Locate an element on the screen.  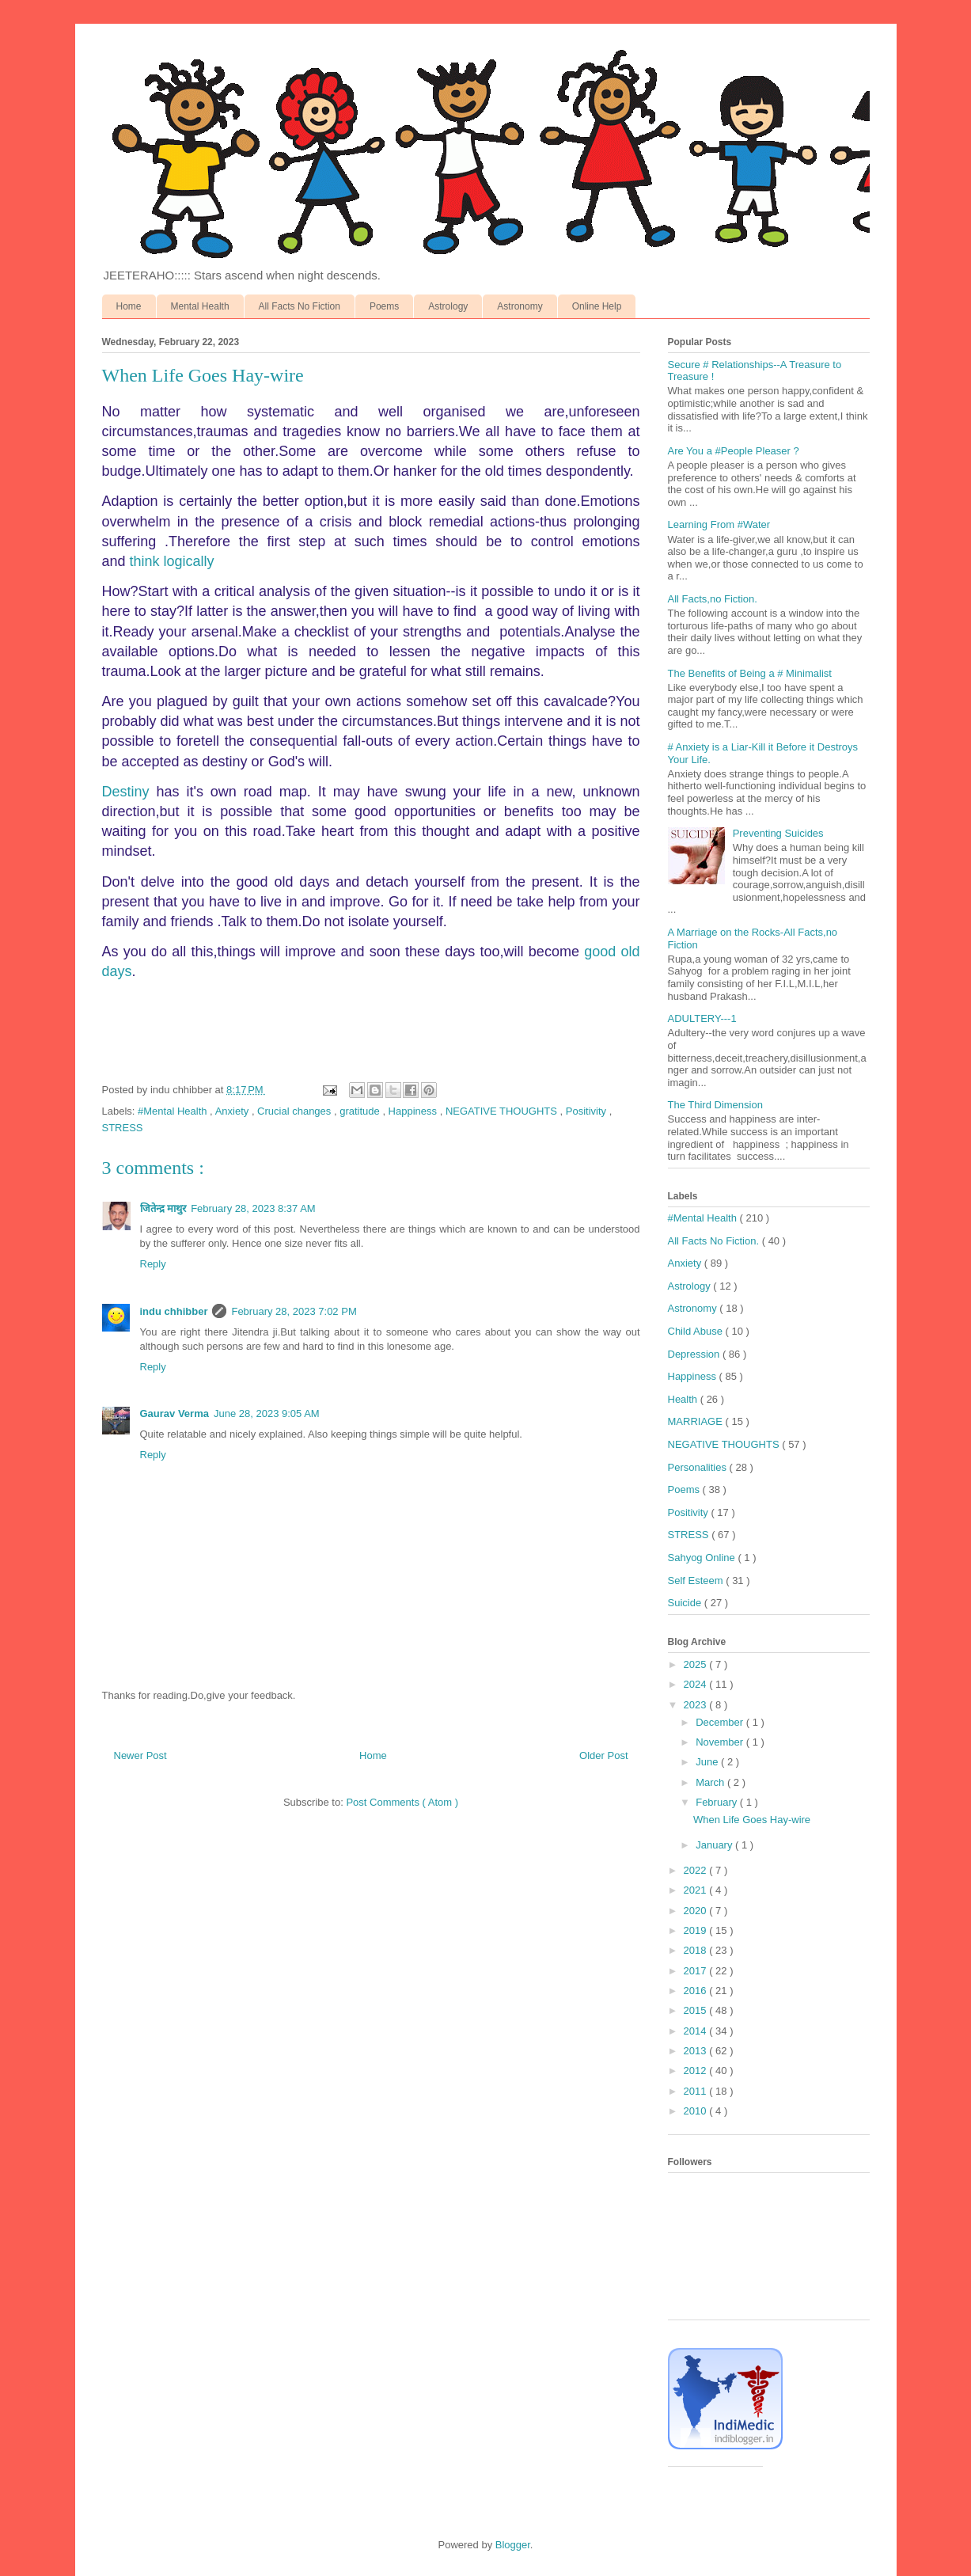
Happiness is located at coordinates (414, 1111).